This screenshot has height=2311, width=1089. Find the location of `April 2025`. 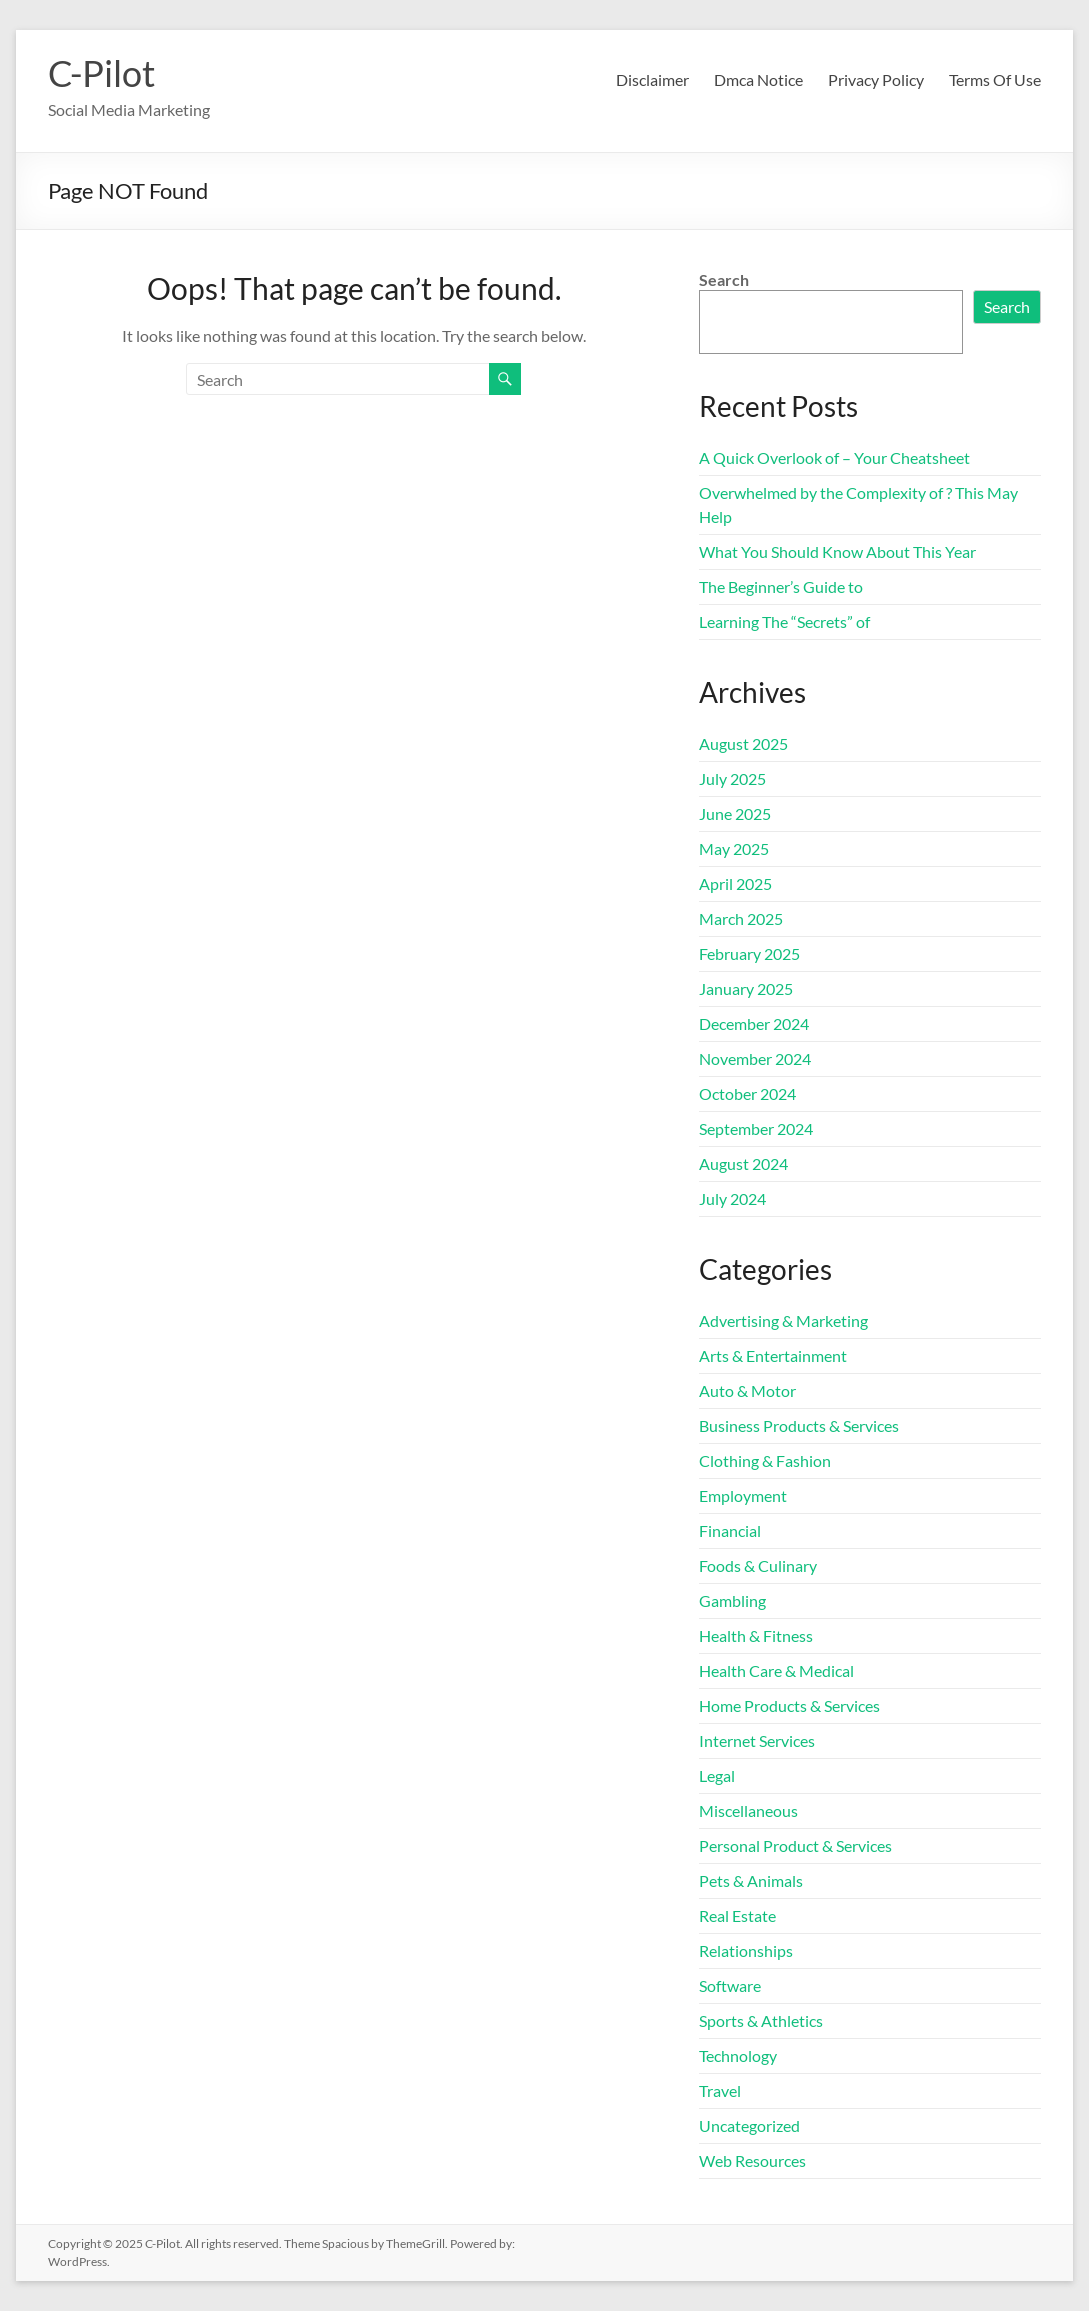

April 2025 is located at coordinates (735, 883).